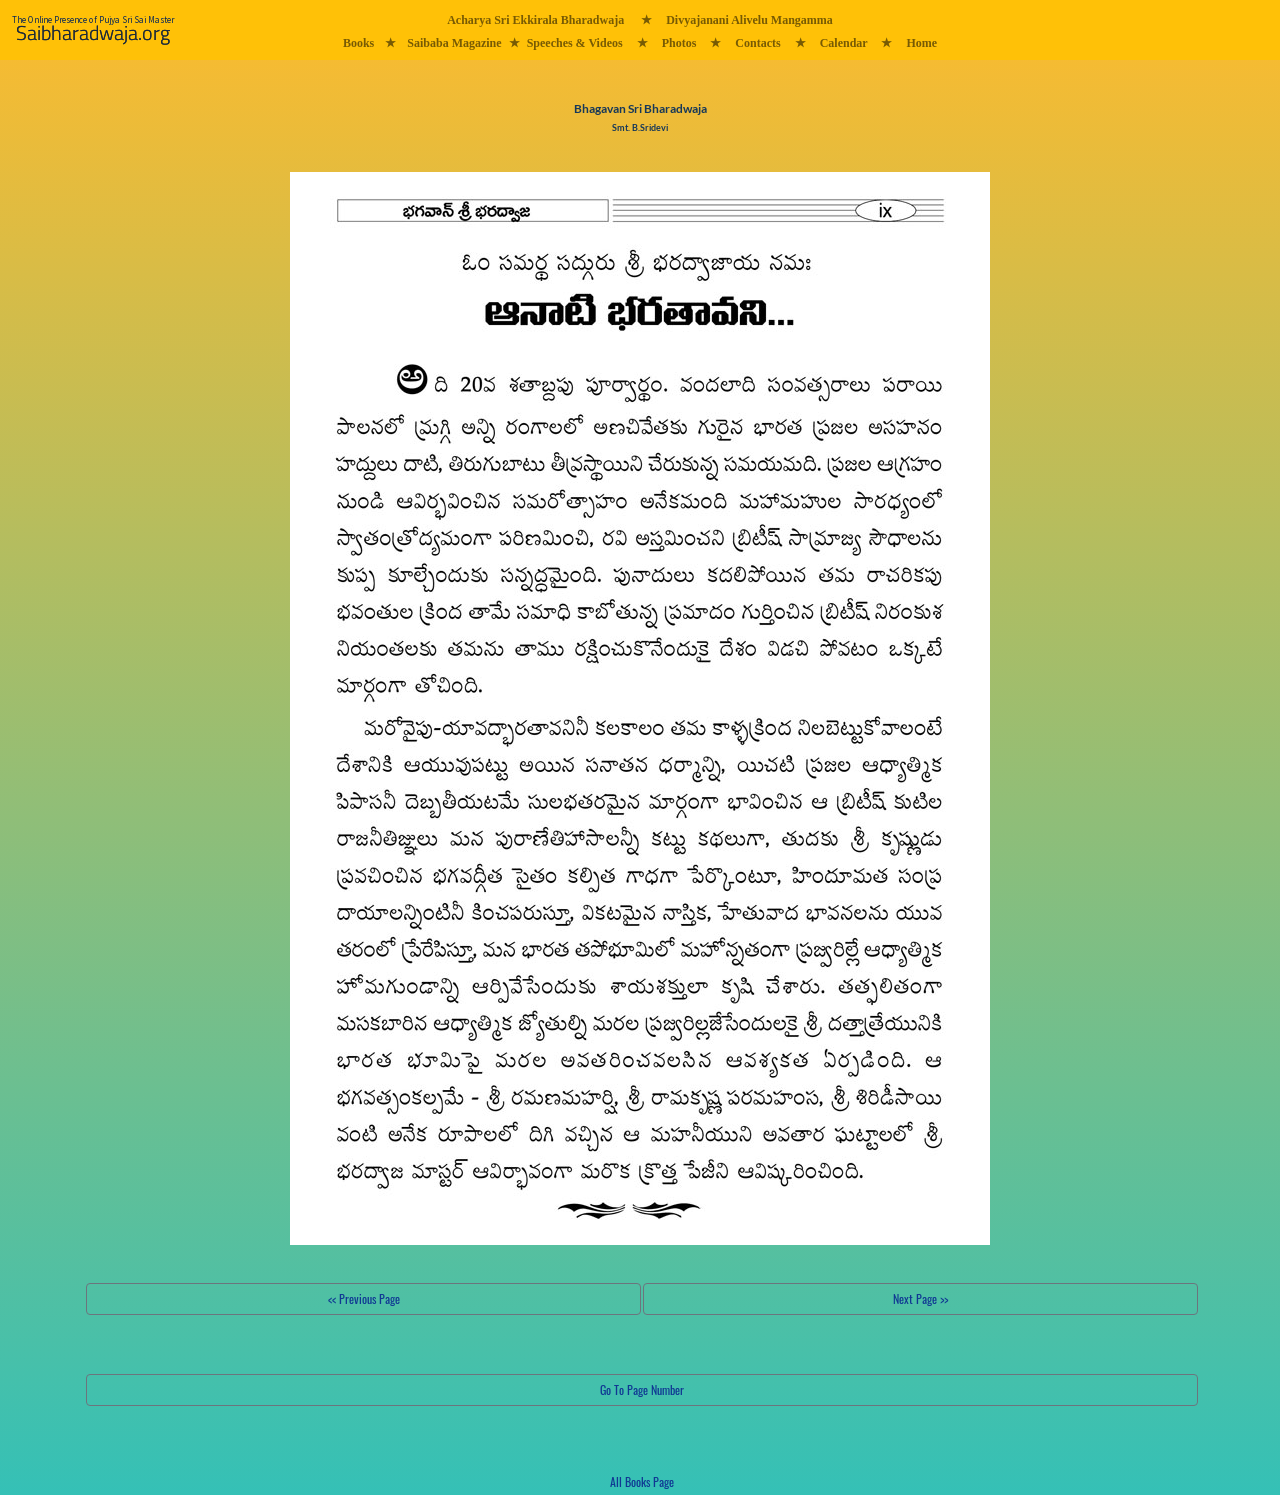 The height and width of the screenshot is (1495, 1280). What do you see at coordinates (679, 43) in the screenshot?
I see `Photos` at bounding box center [679, 43].